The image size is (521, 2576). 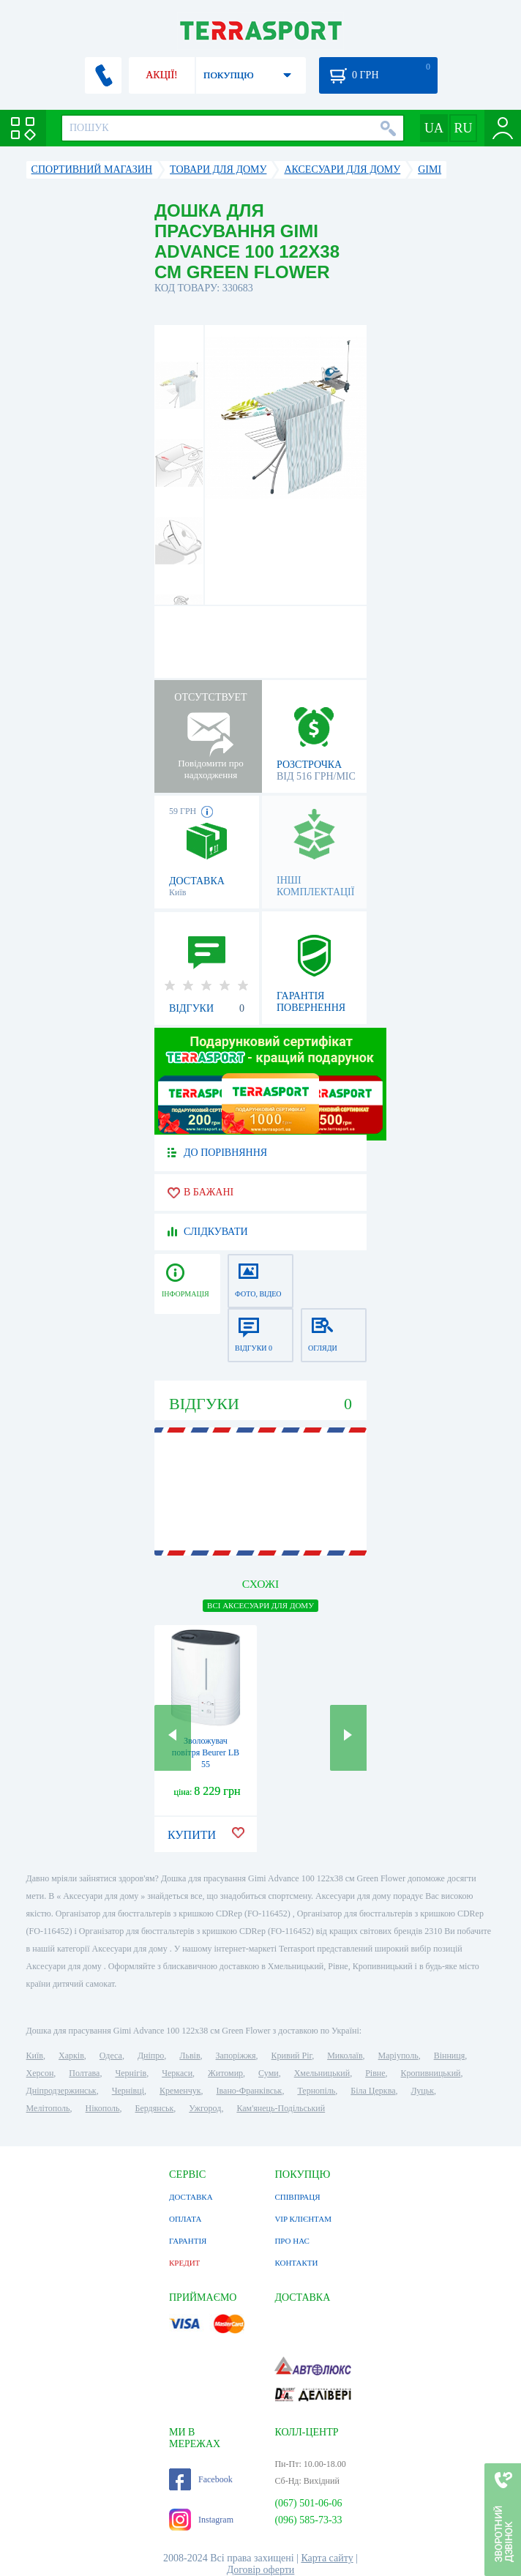 I want to click on Хмельницький, so click(x=322, y=2073).